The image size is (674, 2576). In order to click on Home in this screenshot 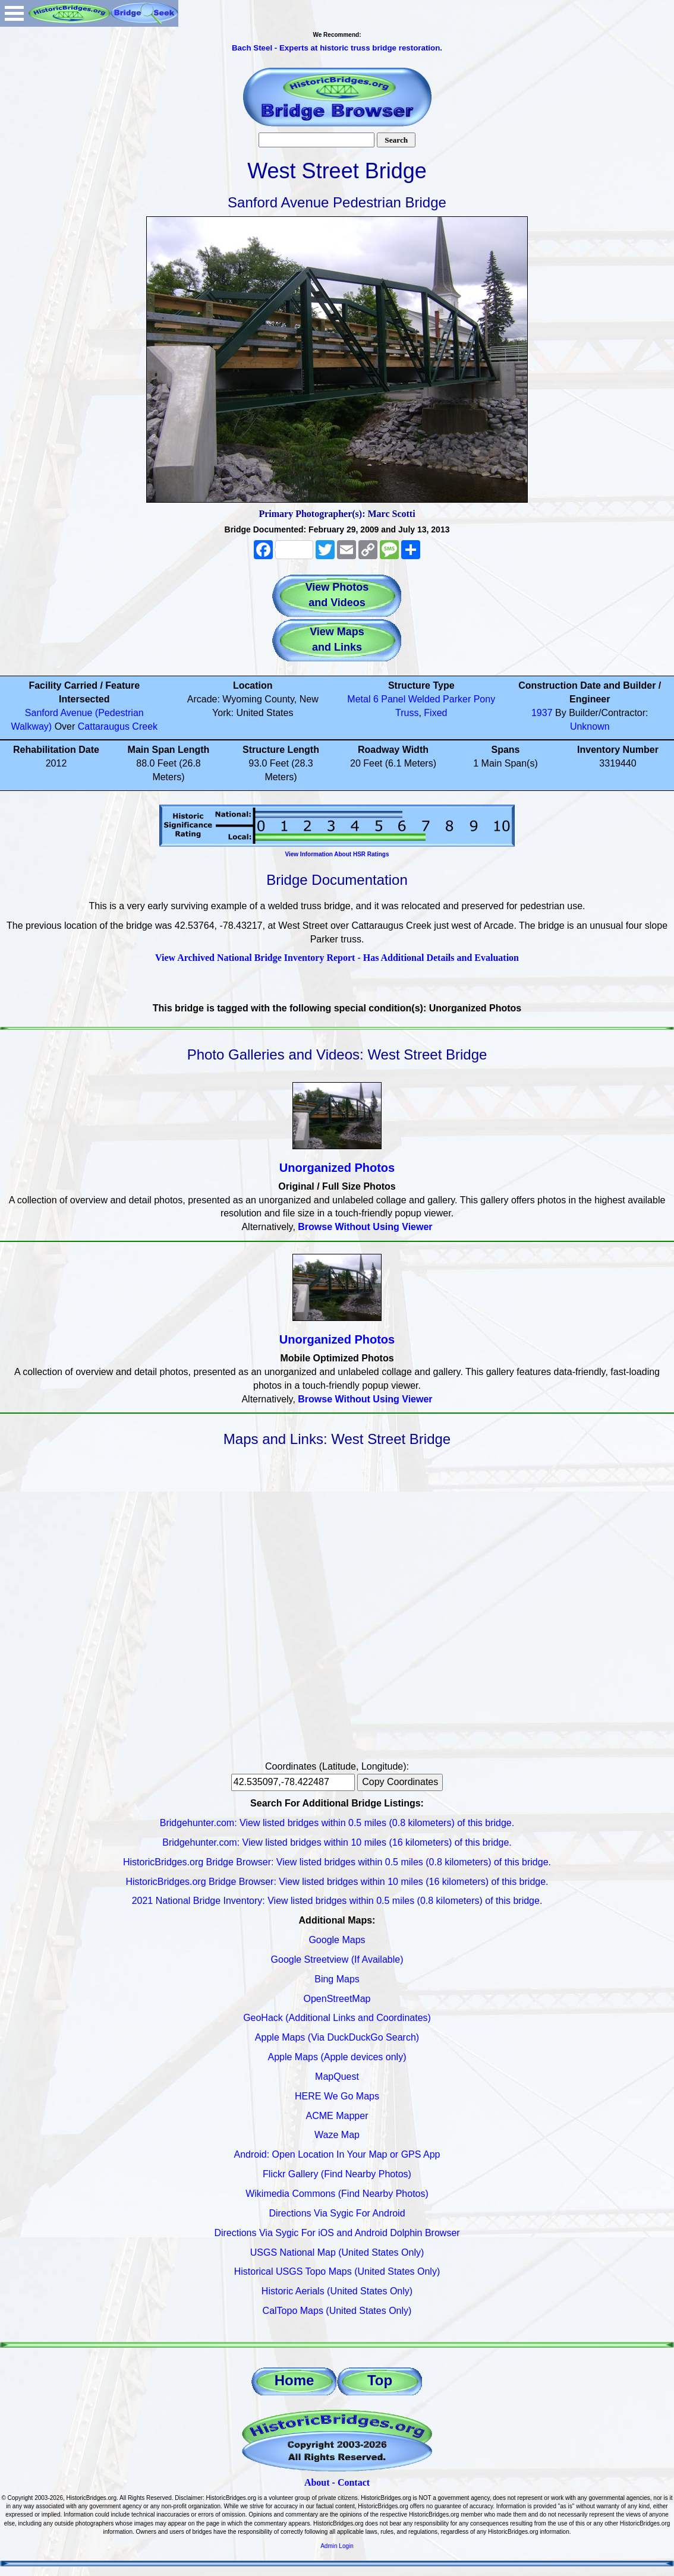, I will do `click(294, 2380)`.